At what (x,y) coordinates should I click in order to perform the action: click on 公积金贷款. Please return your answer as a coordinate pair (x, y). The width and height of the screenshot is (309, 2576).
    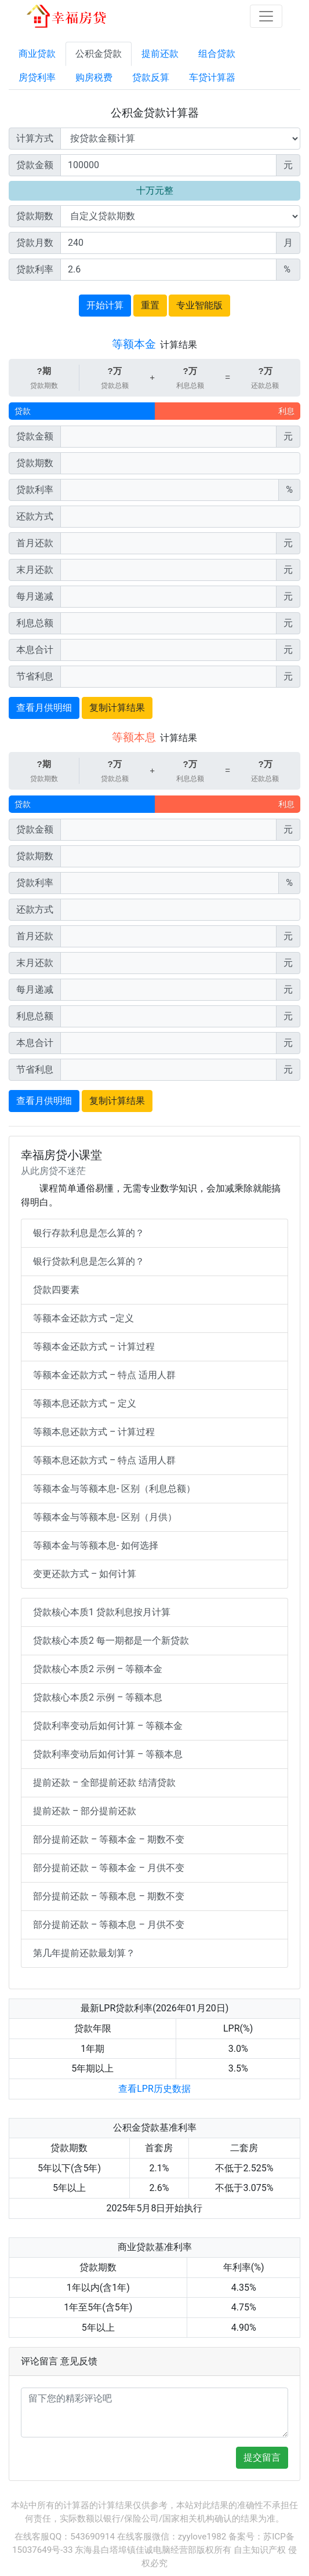
    Looking at the image, I should click on (98, 53).